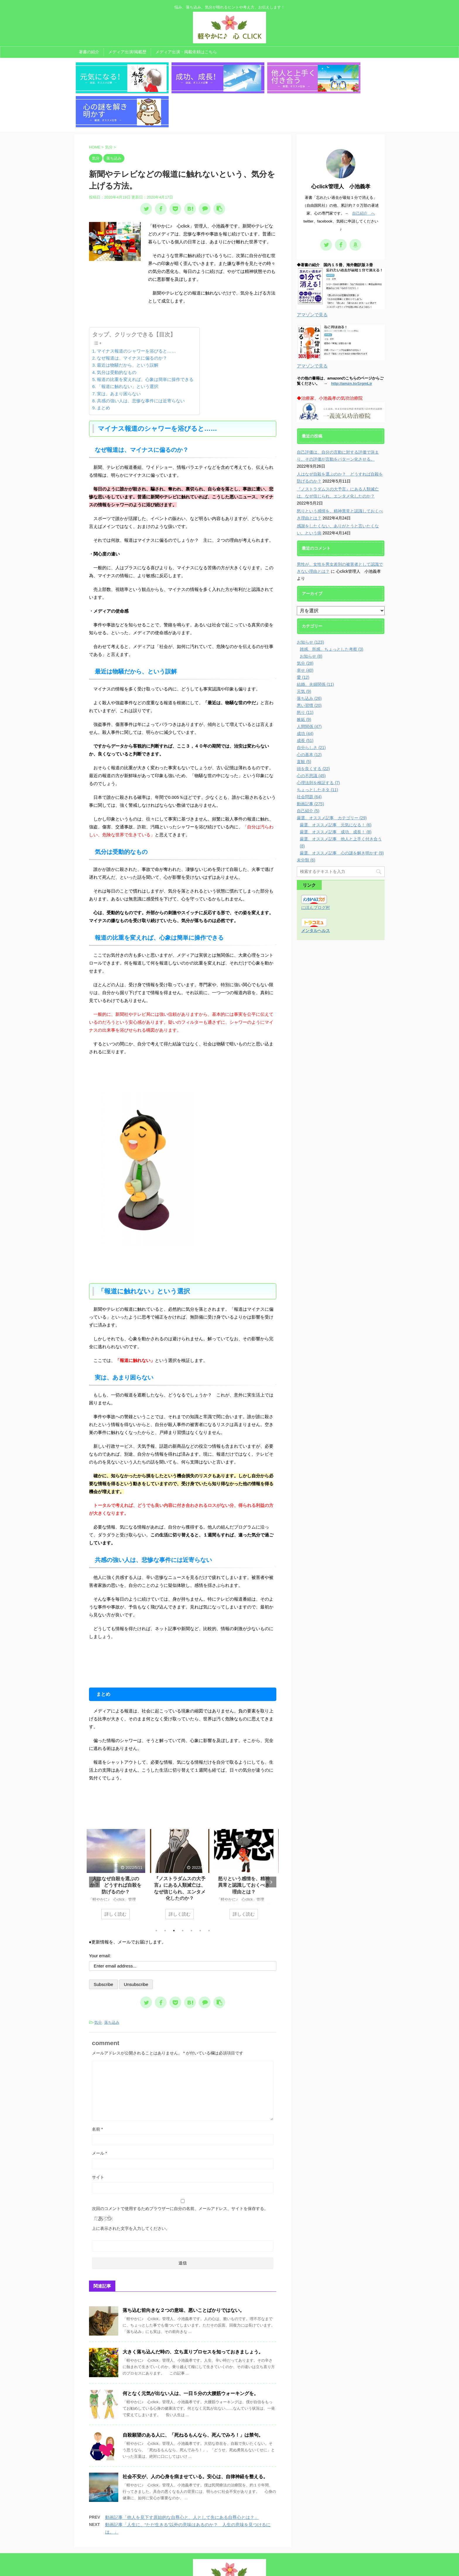 Image resolution: width=459 pixels, height=2576 pixels. Describe the element at coordinates (174, 1891) in the screenshot. I see `3 [tab]` at that location.